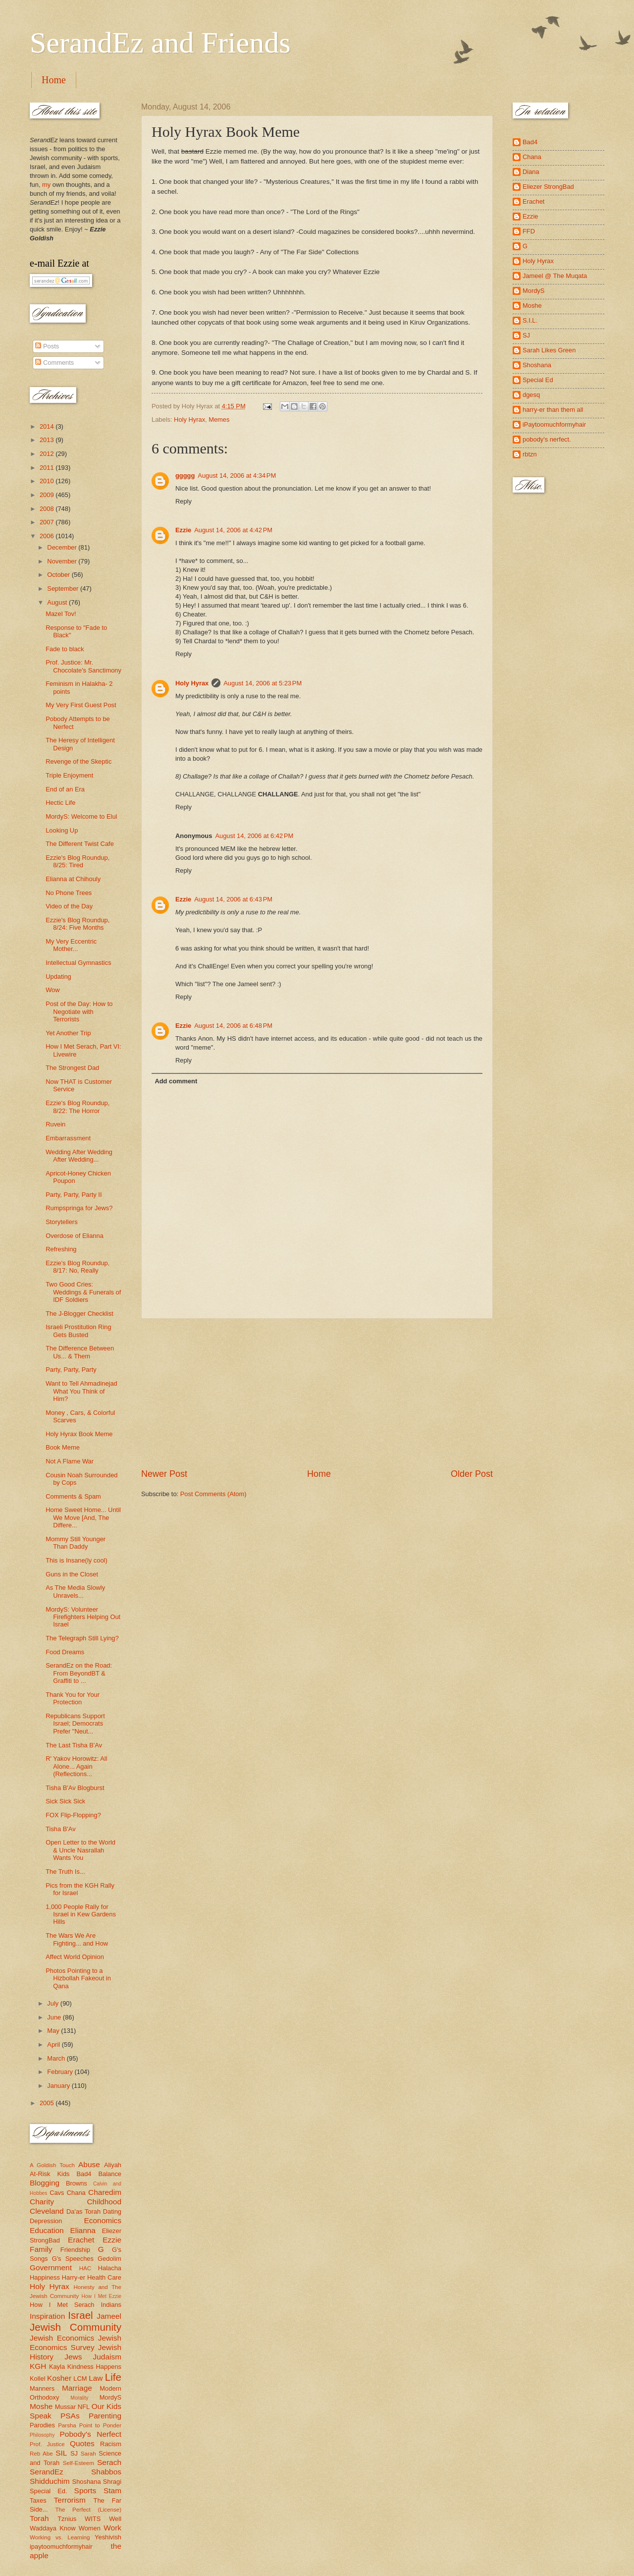  What do you see at coordinates (66, 2518) in the screenshot?
I see `Tznius` at bounding box center [66, 2518].